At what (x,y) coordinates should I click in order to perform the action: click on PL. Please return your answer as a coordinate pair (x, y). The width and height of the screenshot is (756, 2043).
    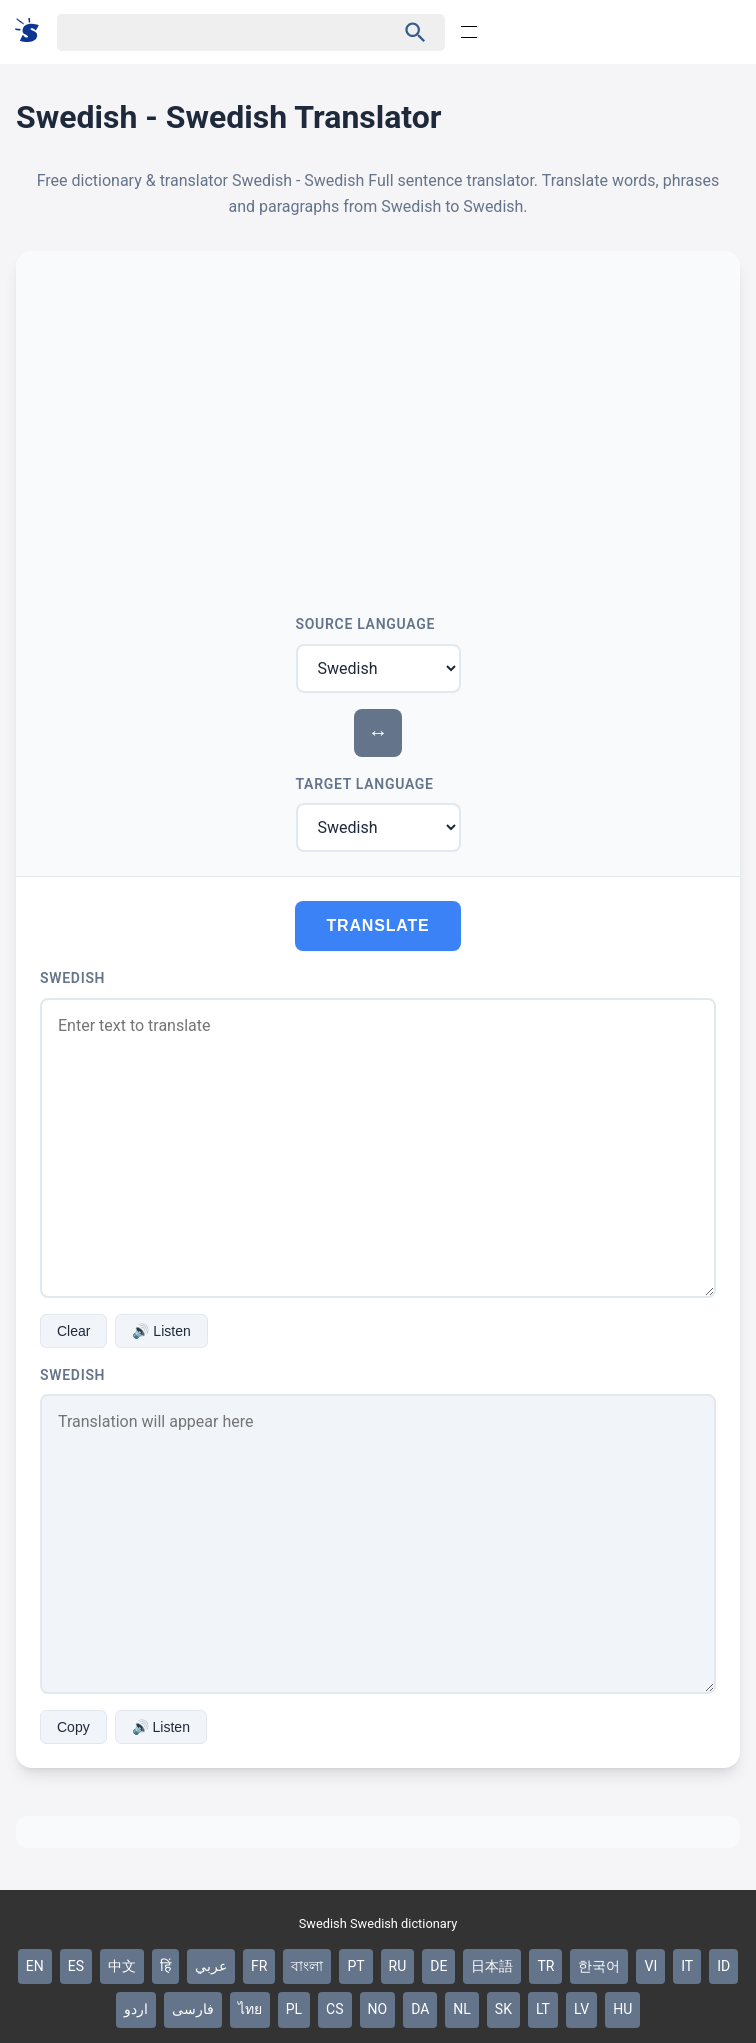
    Looking at the image, I should click on (294, 2009).